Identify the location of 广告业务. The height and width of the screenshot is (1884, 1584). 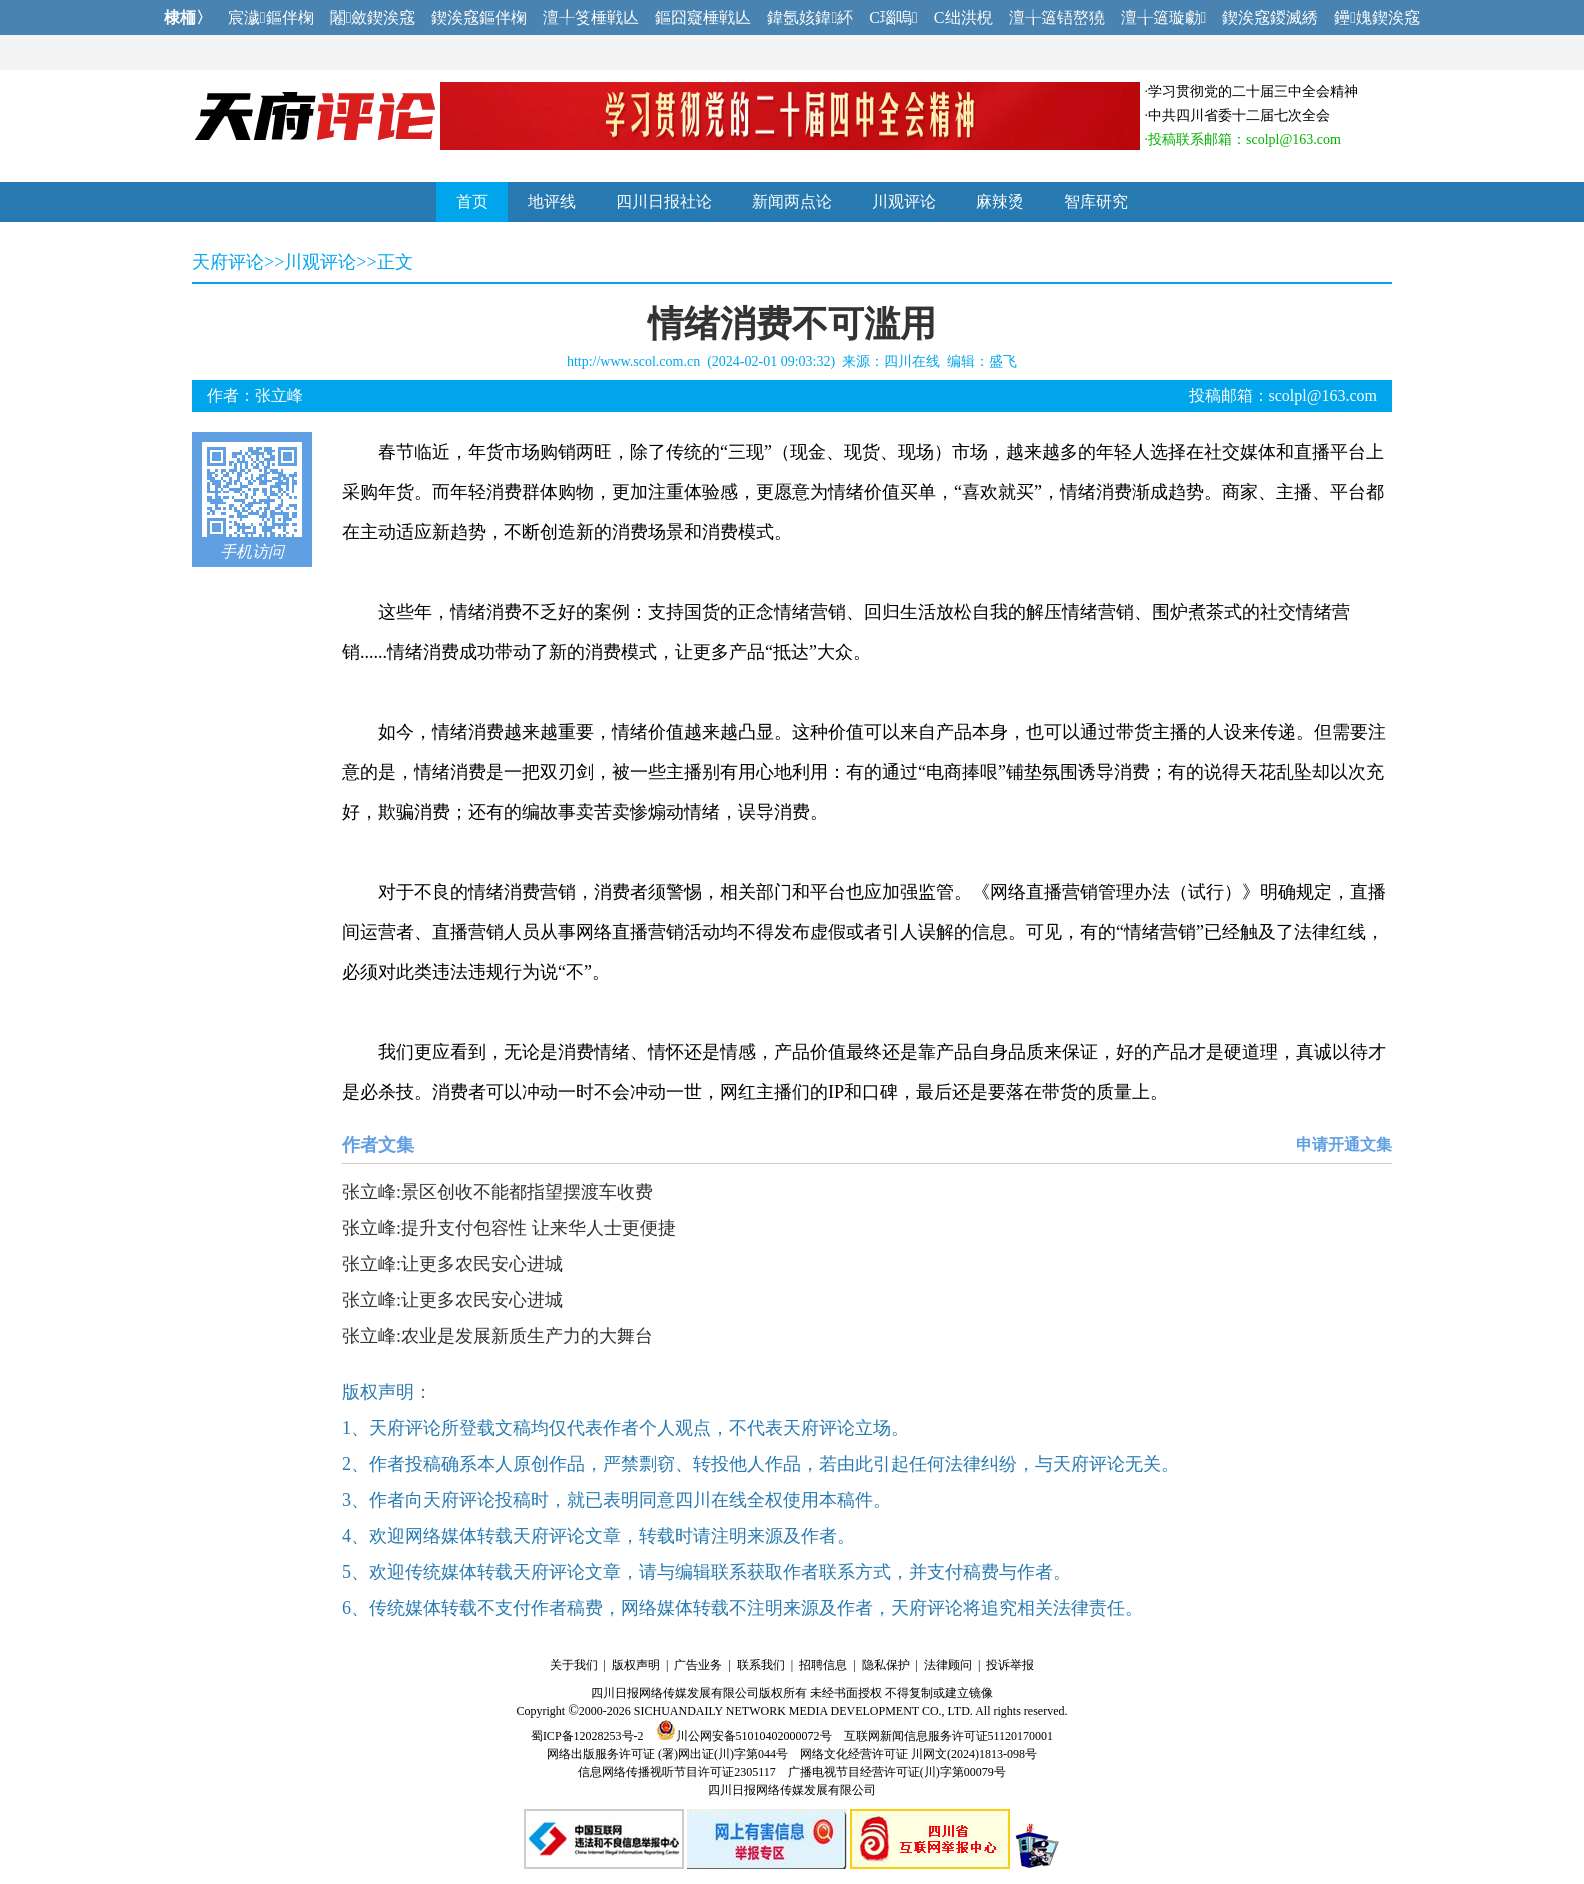
(698, 1665).